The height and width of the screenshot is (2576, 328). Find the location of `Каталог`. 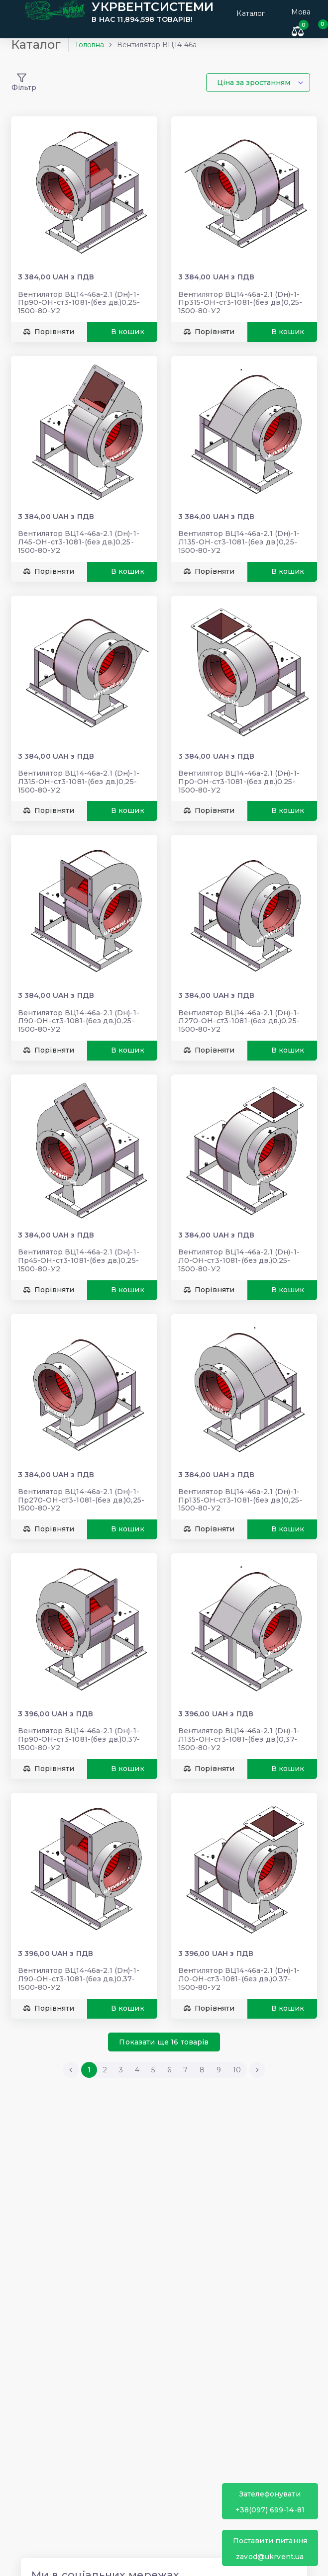

Каталог is located at coordinates (244, 11).